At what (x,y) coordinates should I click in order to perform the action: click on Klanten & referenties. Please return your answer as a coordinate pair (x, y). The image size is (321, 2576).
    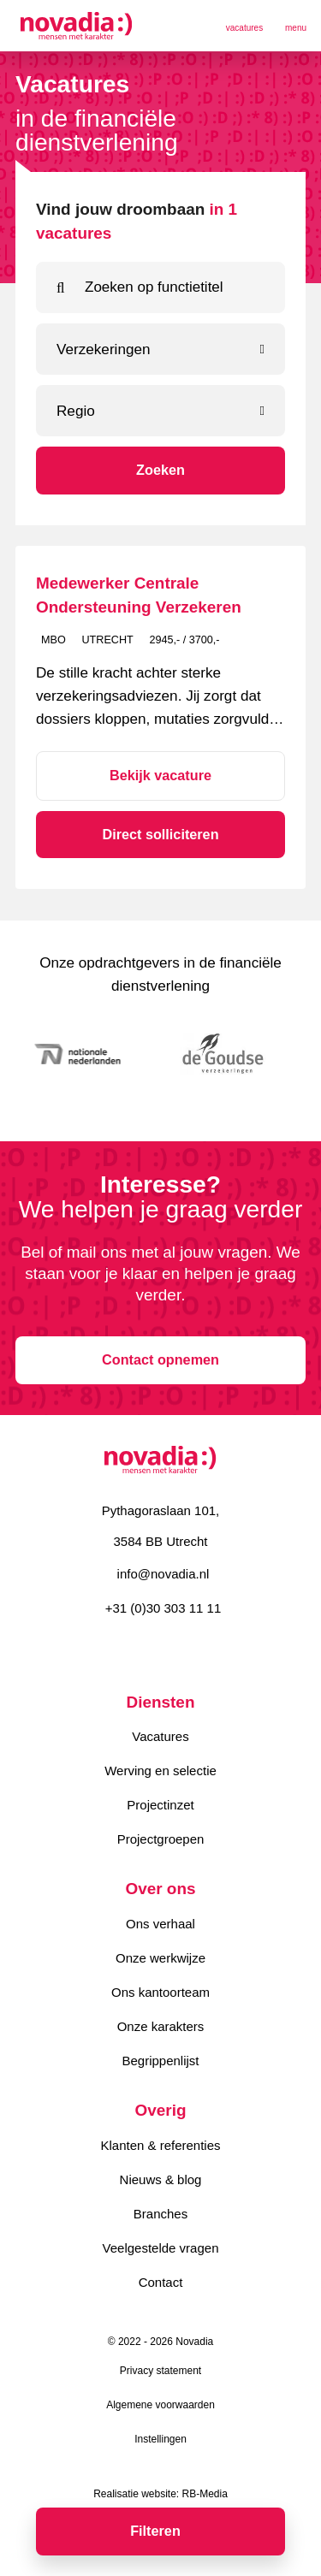
    Looking at the image, I should click on (160, 2145).